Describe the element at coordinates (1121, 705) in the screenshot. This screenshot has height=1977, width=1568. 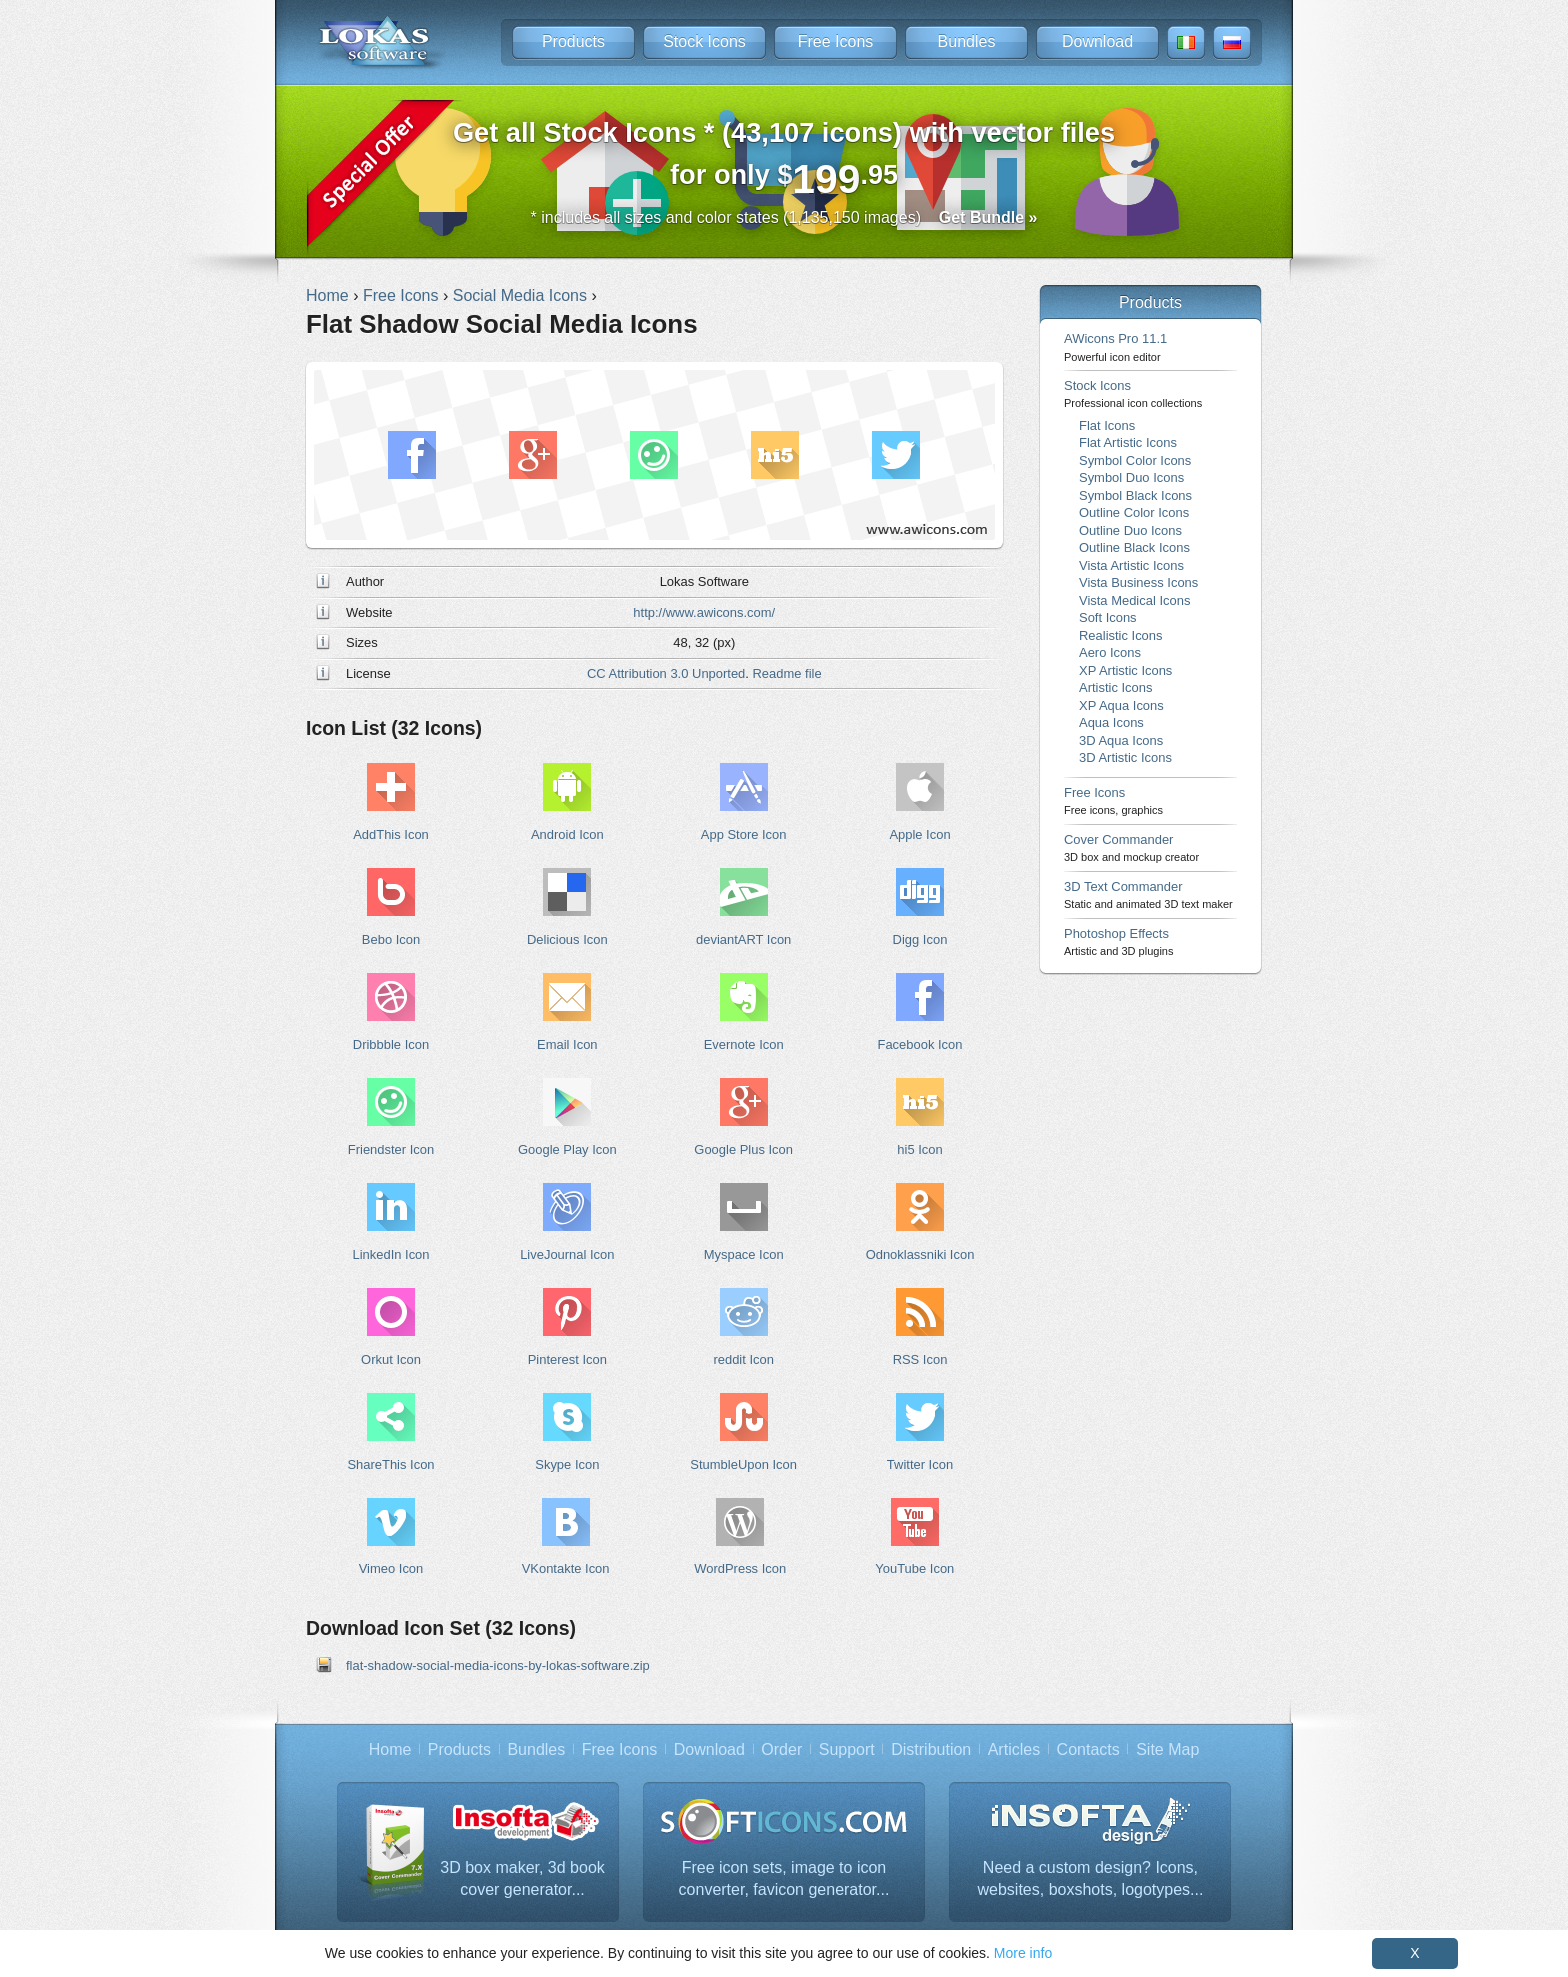
I see `XP Aqua Icons` at that location.